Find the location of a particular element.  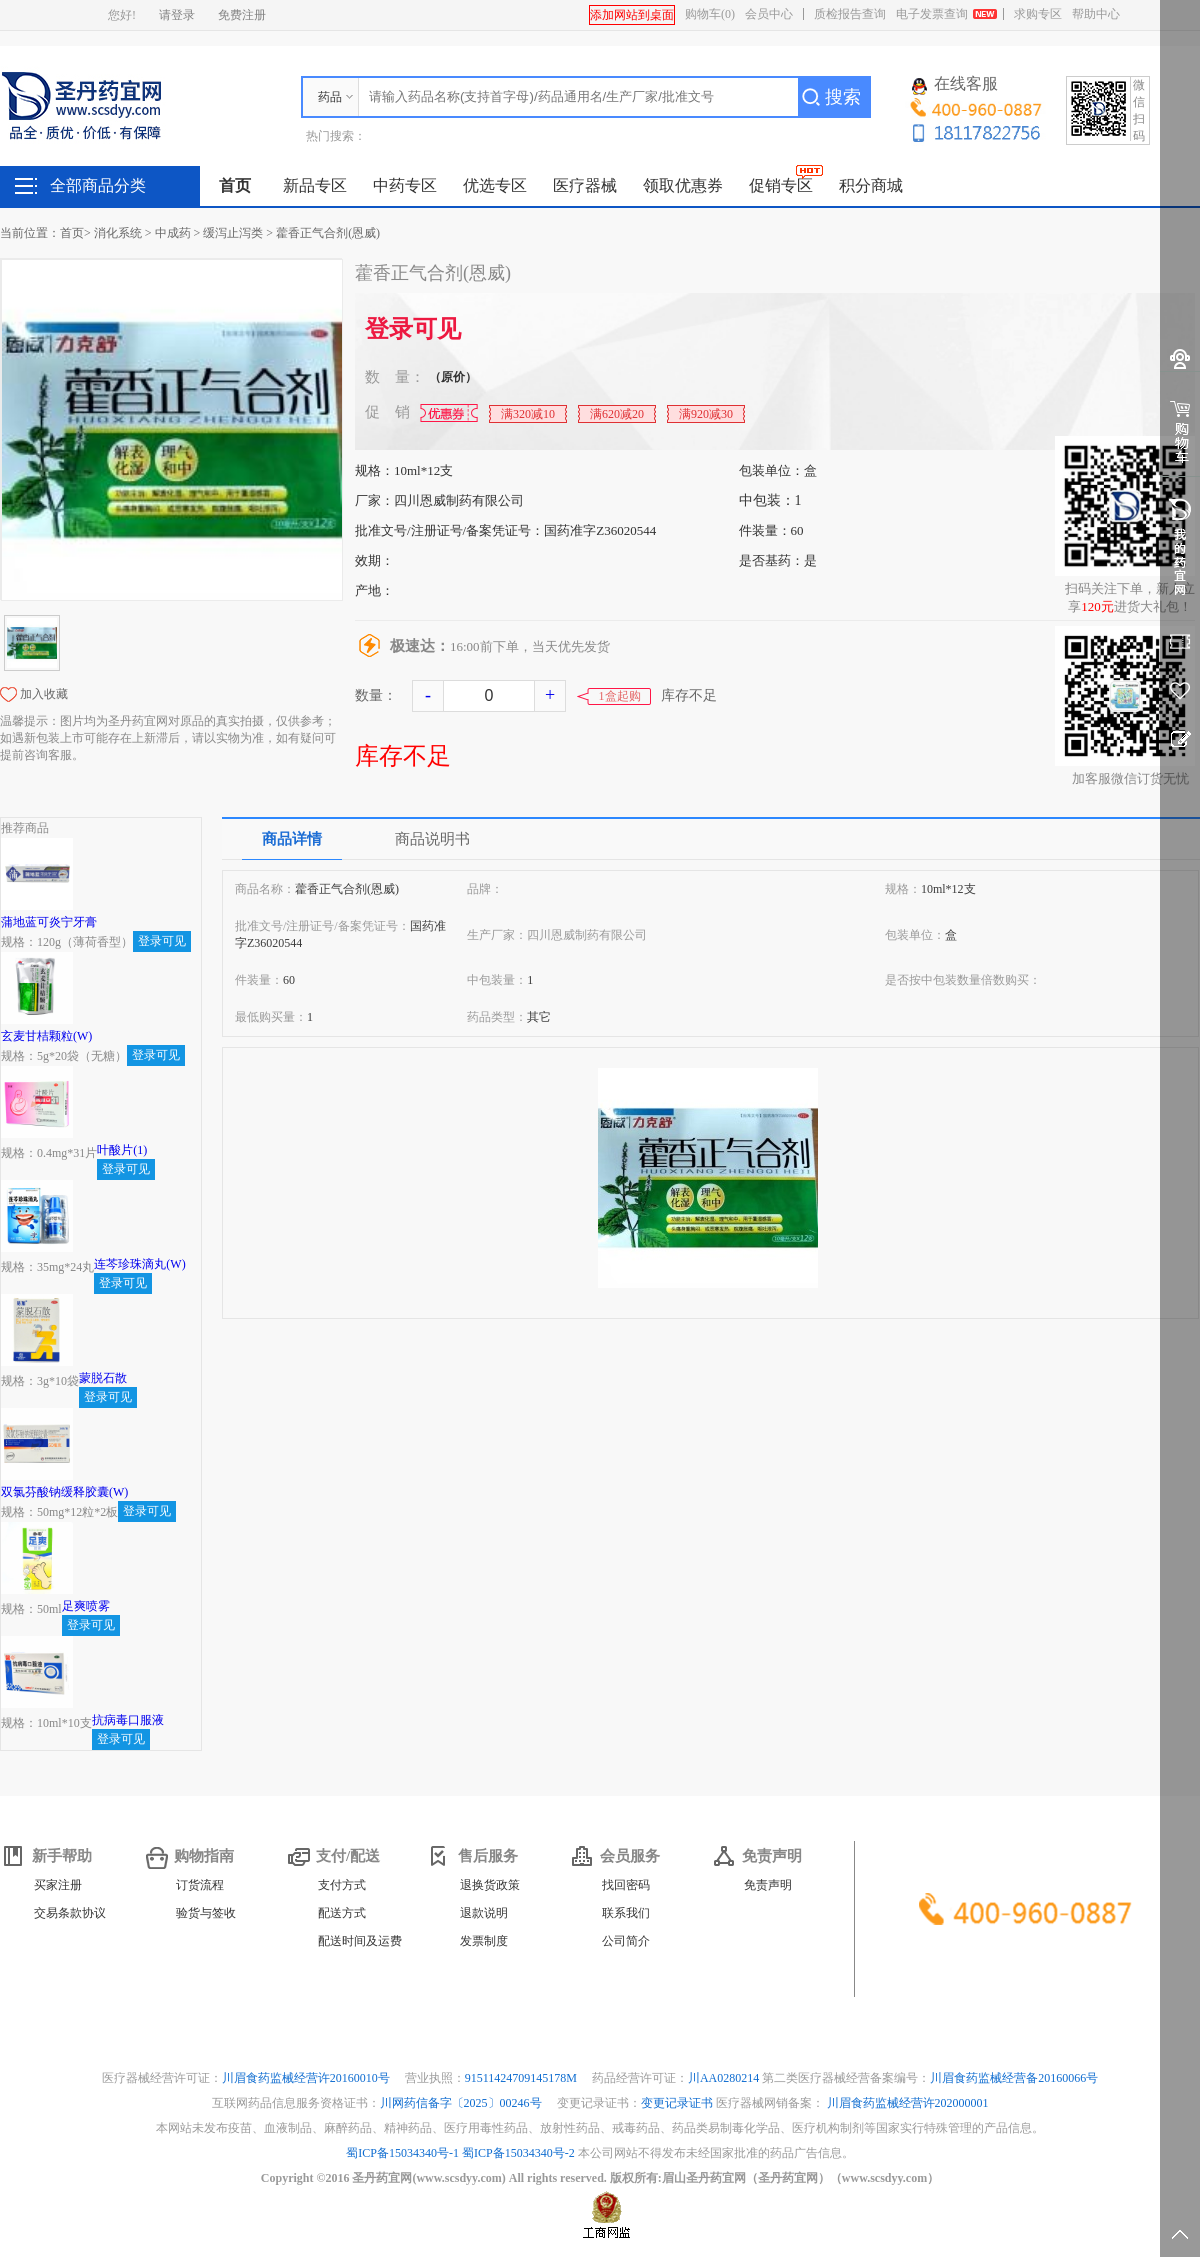

91511424709145178M is located at coordinates (522, 2078).